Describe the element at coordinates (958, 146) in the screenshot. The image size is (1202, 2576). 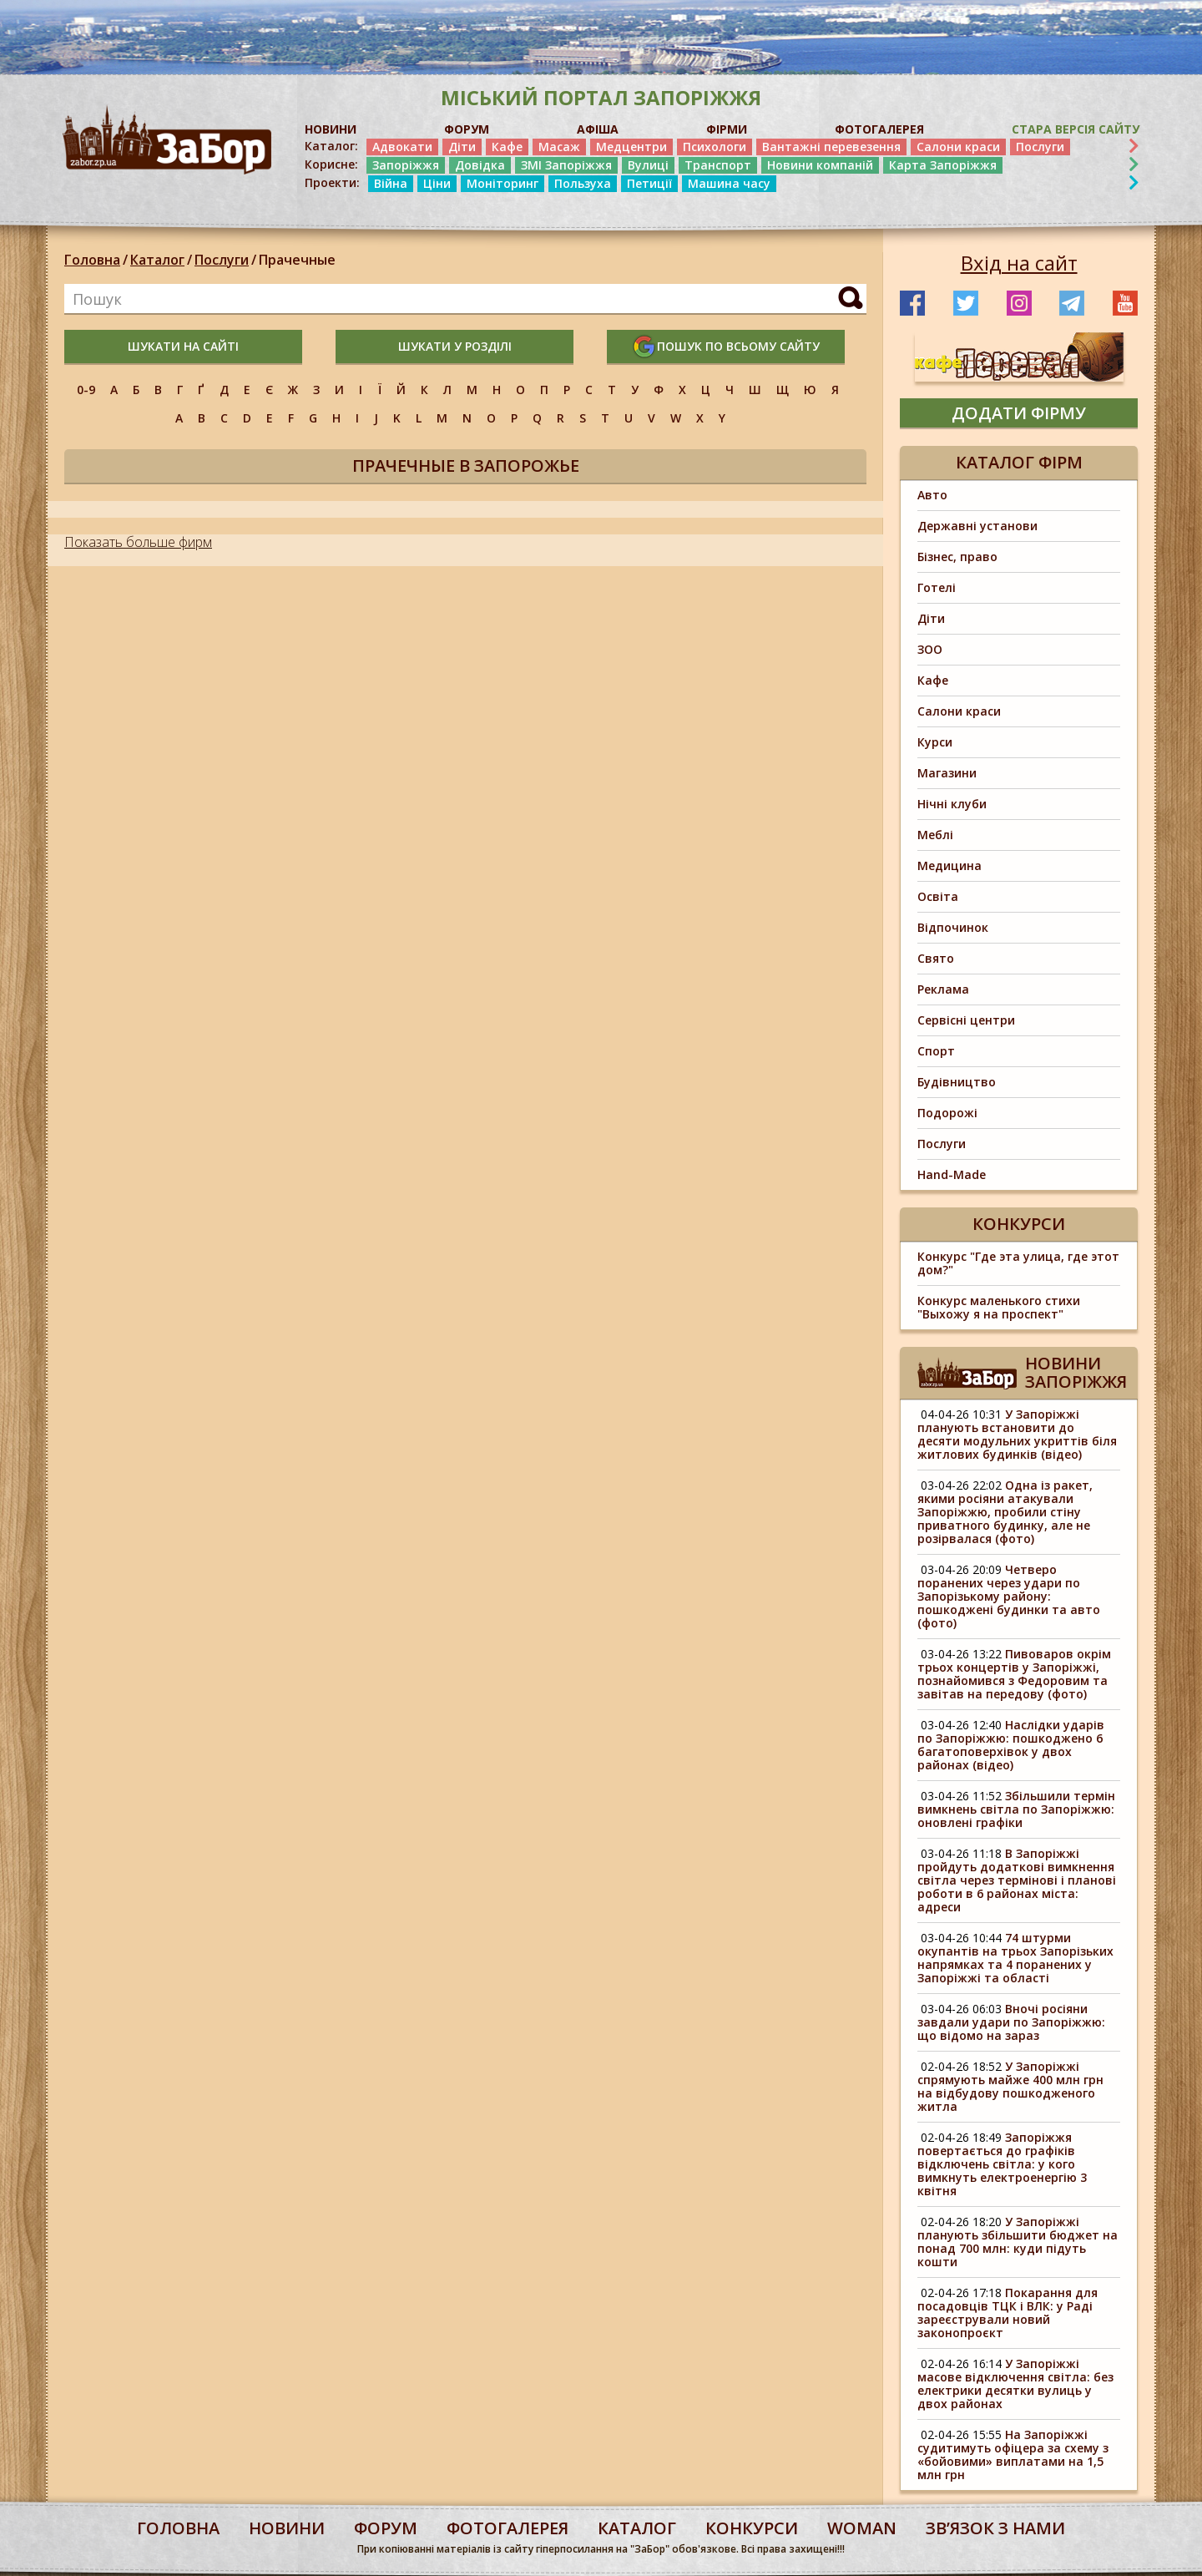
I see `Салони краси` at that location.